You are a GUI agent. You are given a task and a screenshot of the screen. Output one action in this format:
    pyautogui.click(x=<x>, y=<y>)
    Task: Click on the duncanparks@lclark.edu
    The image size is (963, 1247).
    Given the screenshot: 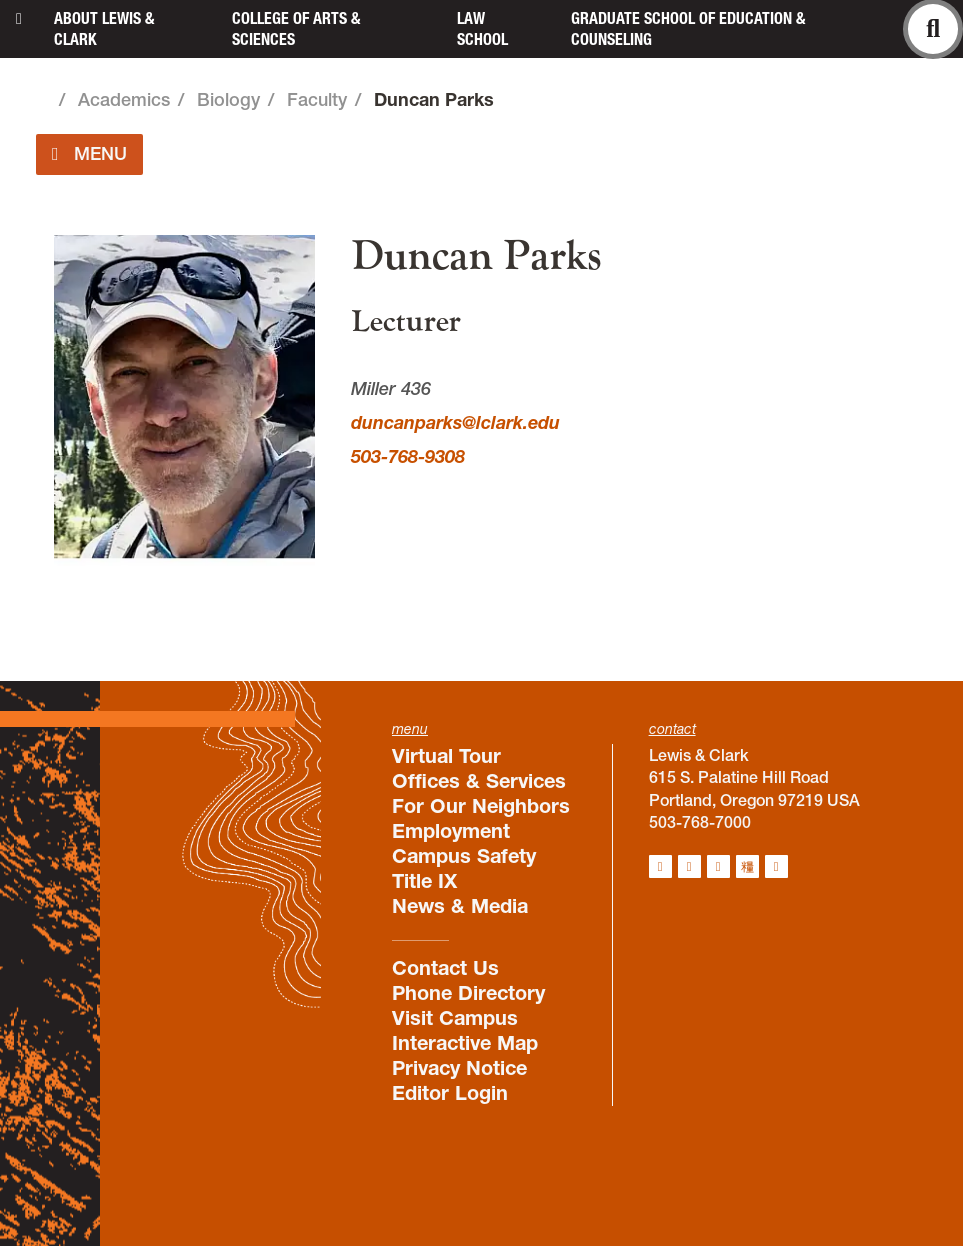 What is the action you would take?
    pyautogui.click(x=455, y=422)
    